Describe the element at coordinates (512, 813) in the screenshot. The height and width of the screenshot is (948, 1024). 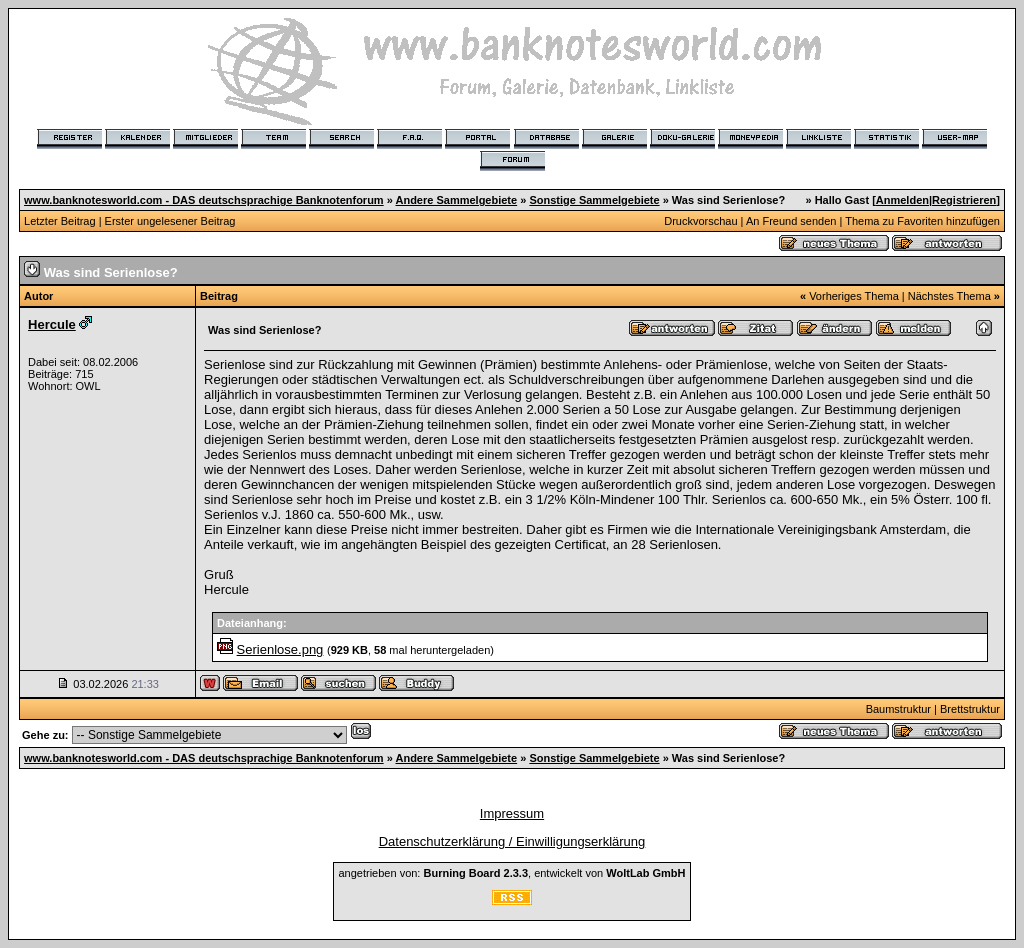
I see `Impressum` at that location.